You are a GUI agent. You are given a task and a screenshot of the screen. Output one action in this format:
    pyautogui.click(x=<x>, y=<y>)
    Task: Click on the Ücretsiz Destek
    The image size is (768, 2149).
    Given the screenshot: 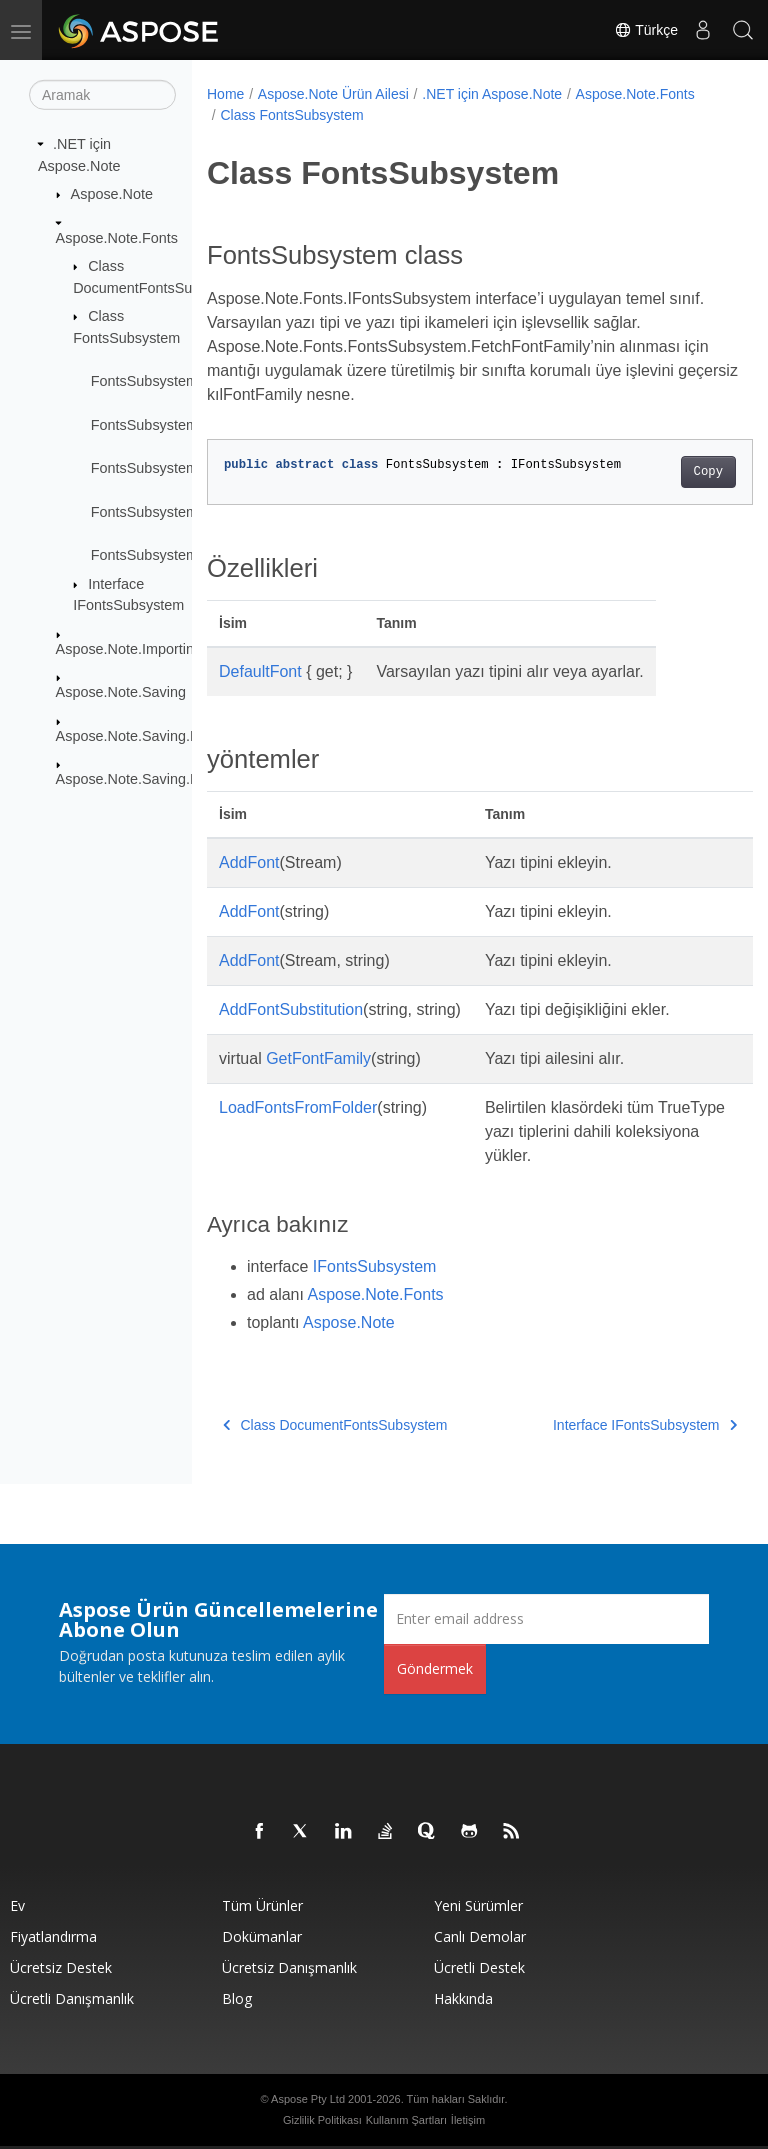 What is the action you would take?
    pyautogui.click(x=61, y=1967)
    